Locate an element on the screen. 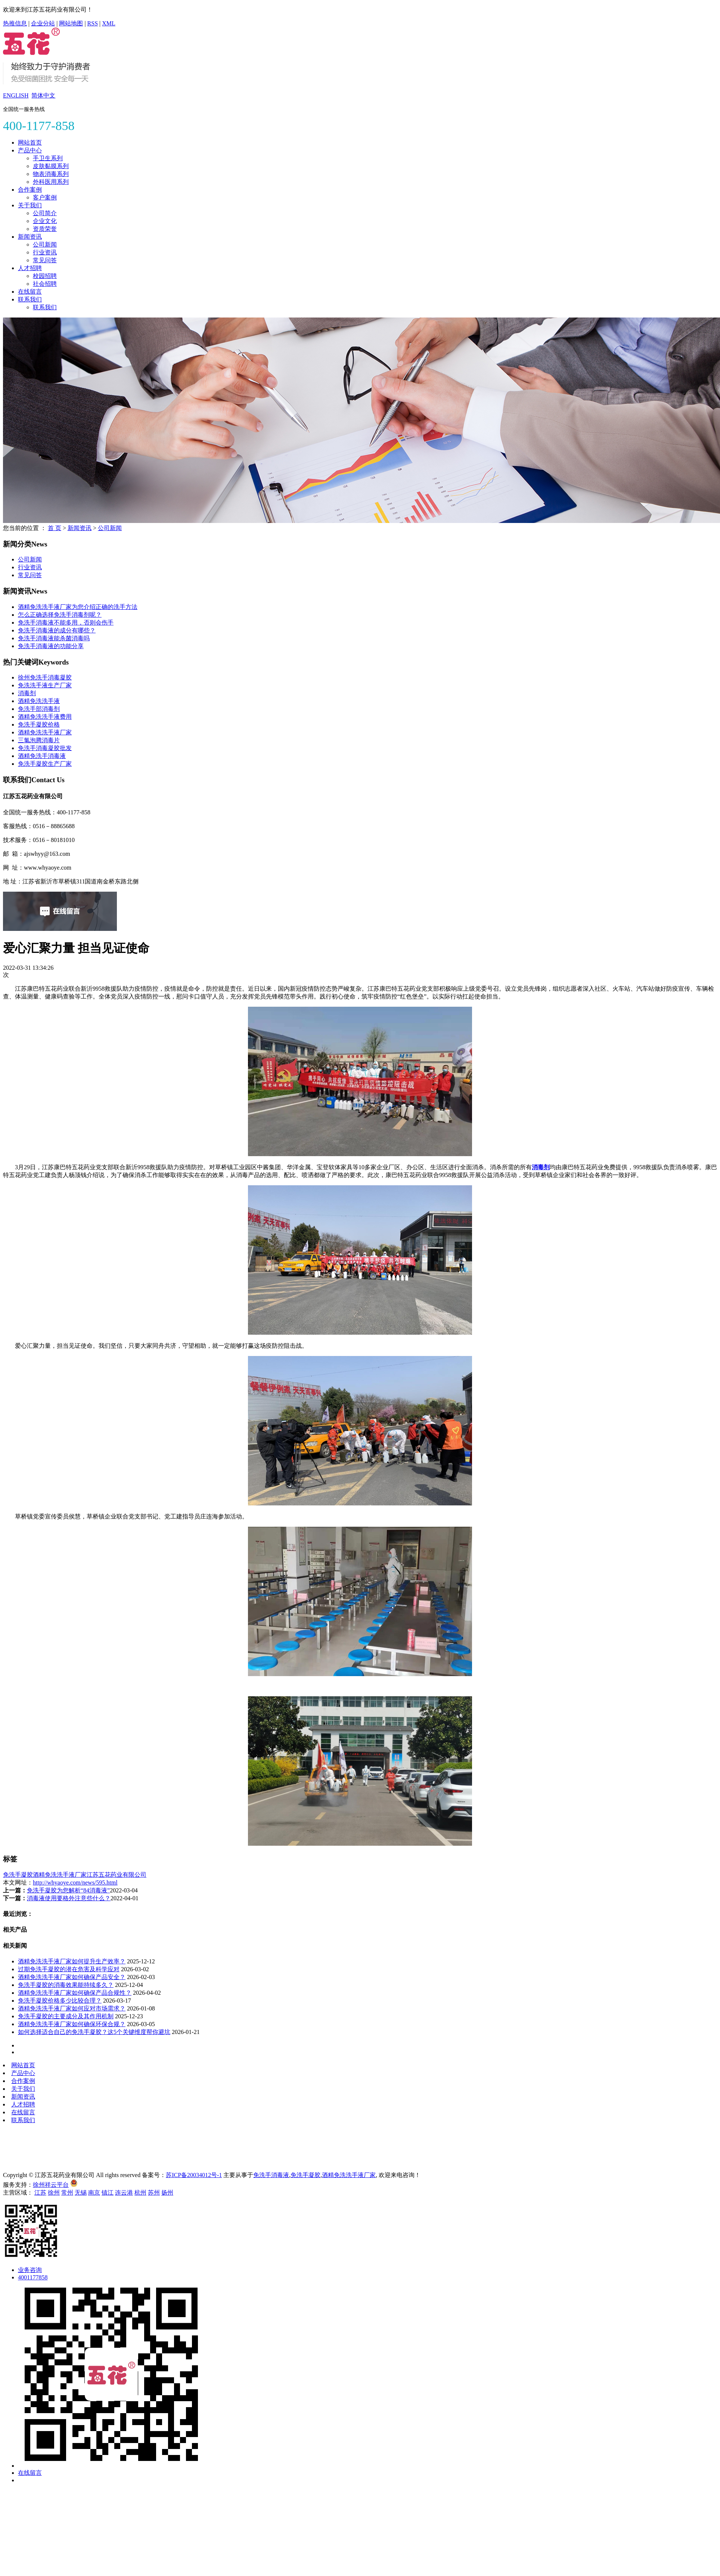 The width and height of the screenshot is (720, 2576). 免洗手消毒液的功能分享 is located at coordinates (51, 646).